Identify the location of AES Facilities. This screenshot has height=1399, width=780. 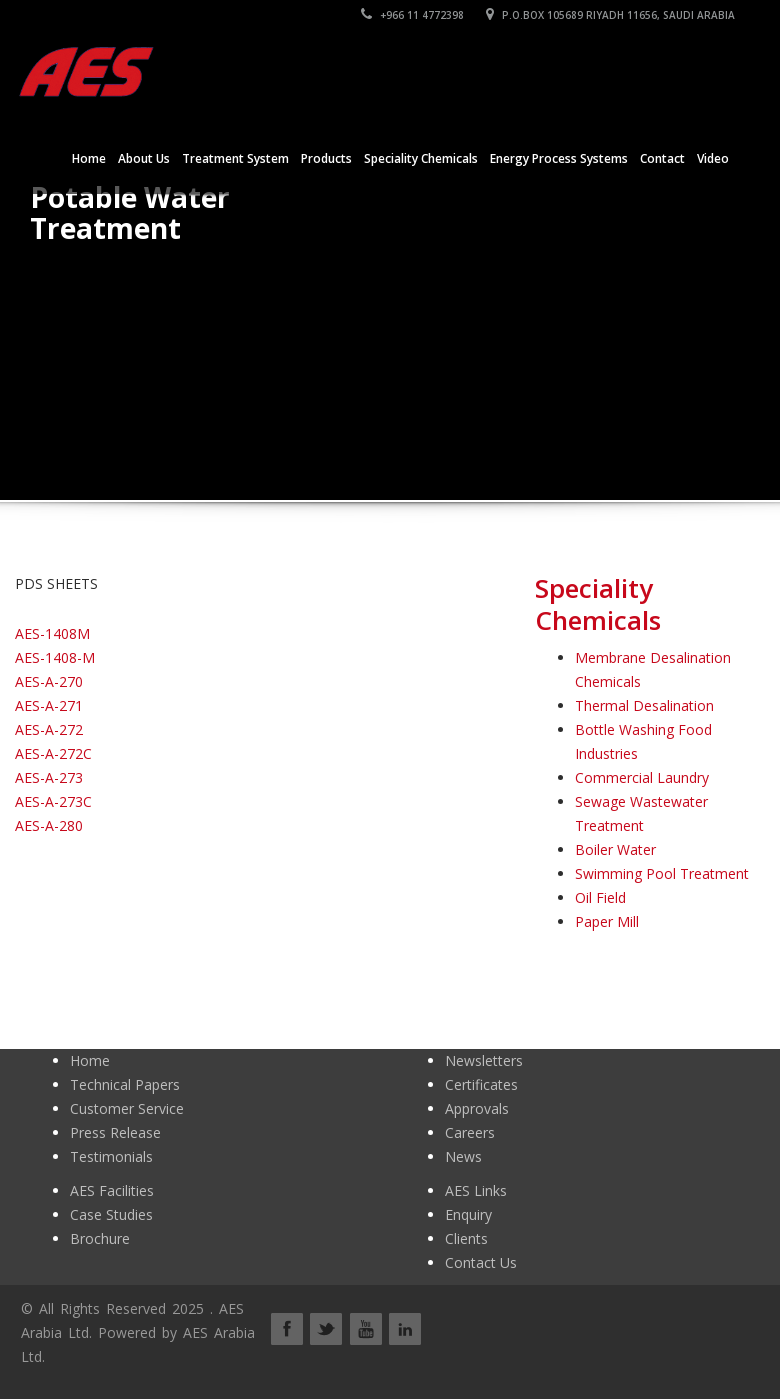
(112, 1190).